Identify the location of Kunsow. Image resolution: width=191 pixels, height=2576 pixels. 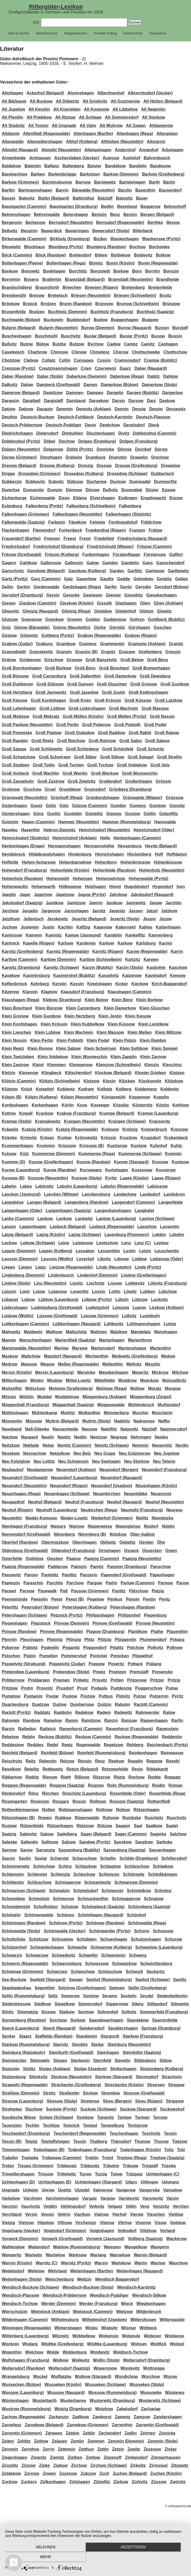
(160, 1162).